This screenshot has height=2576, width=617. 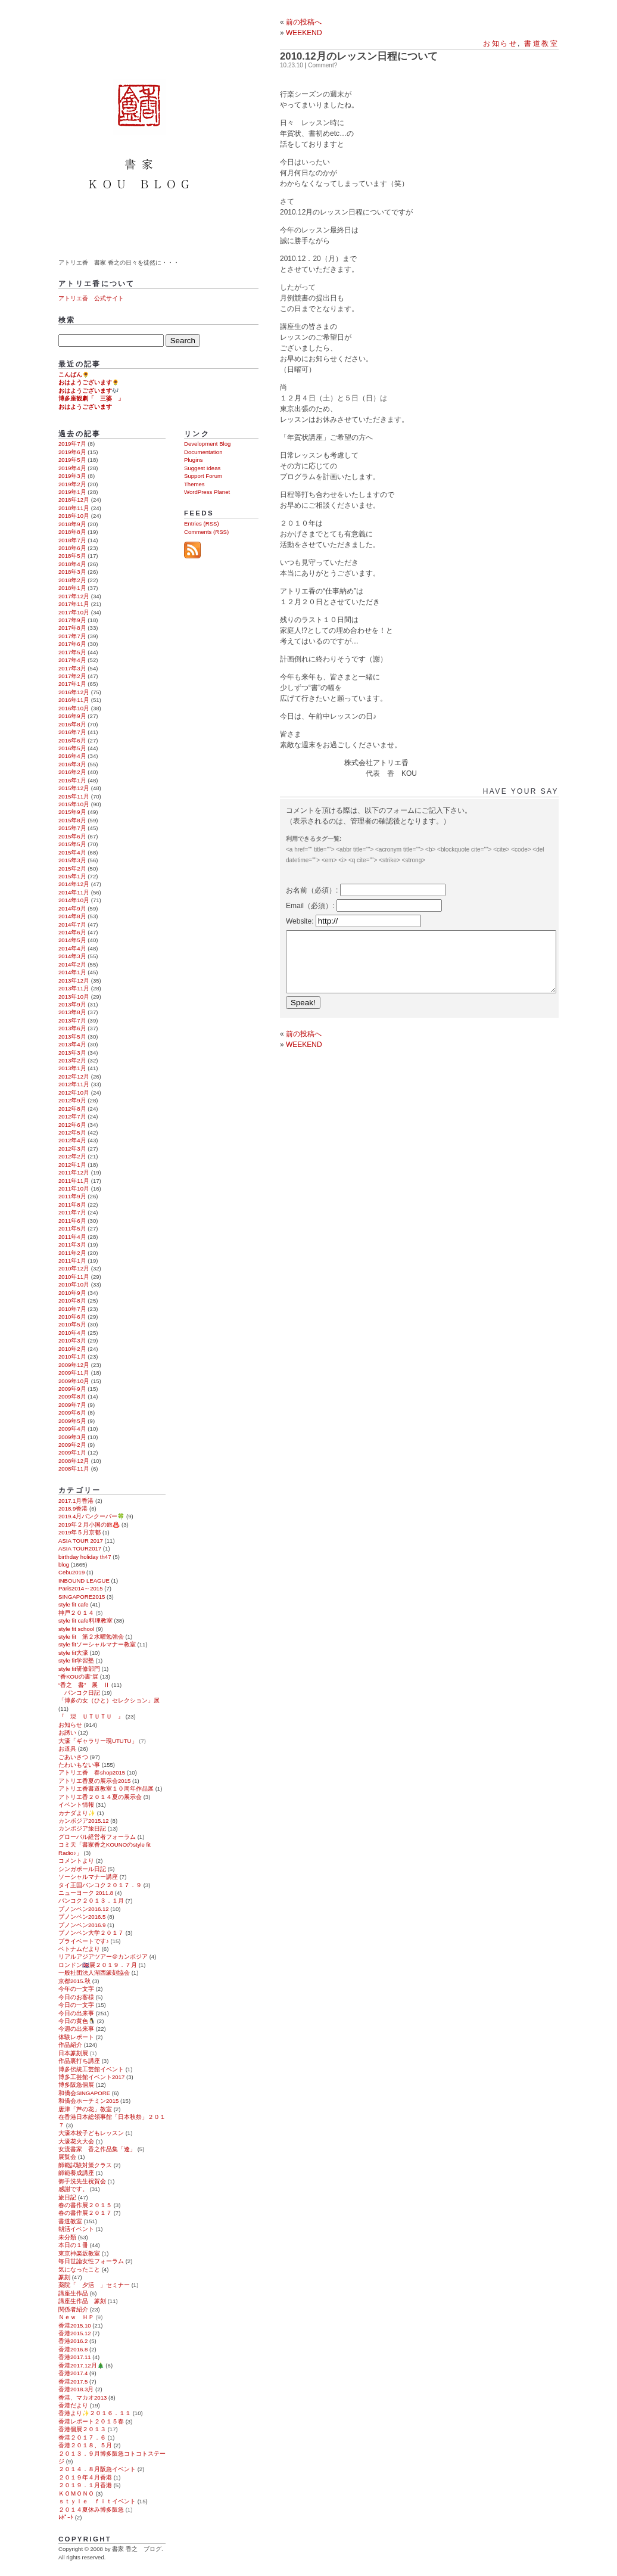 I want to click on 2015年11月, so click(x=73, y=796).